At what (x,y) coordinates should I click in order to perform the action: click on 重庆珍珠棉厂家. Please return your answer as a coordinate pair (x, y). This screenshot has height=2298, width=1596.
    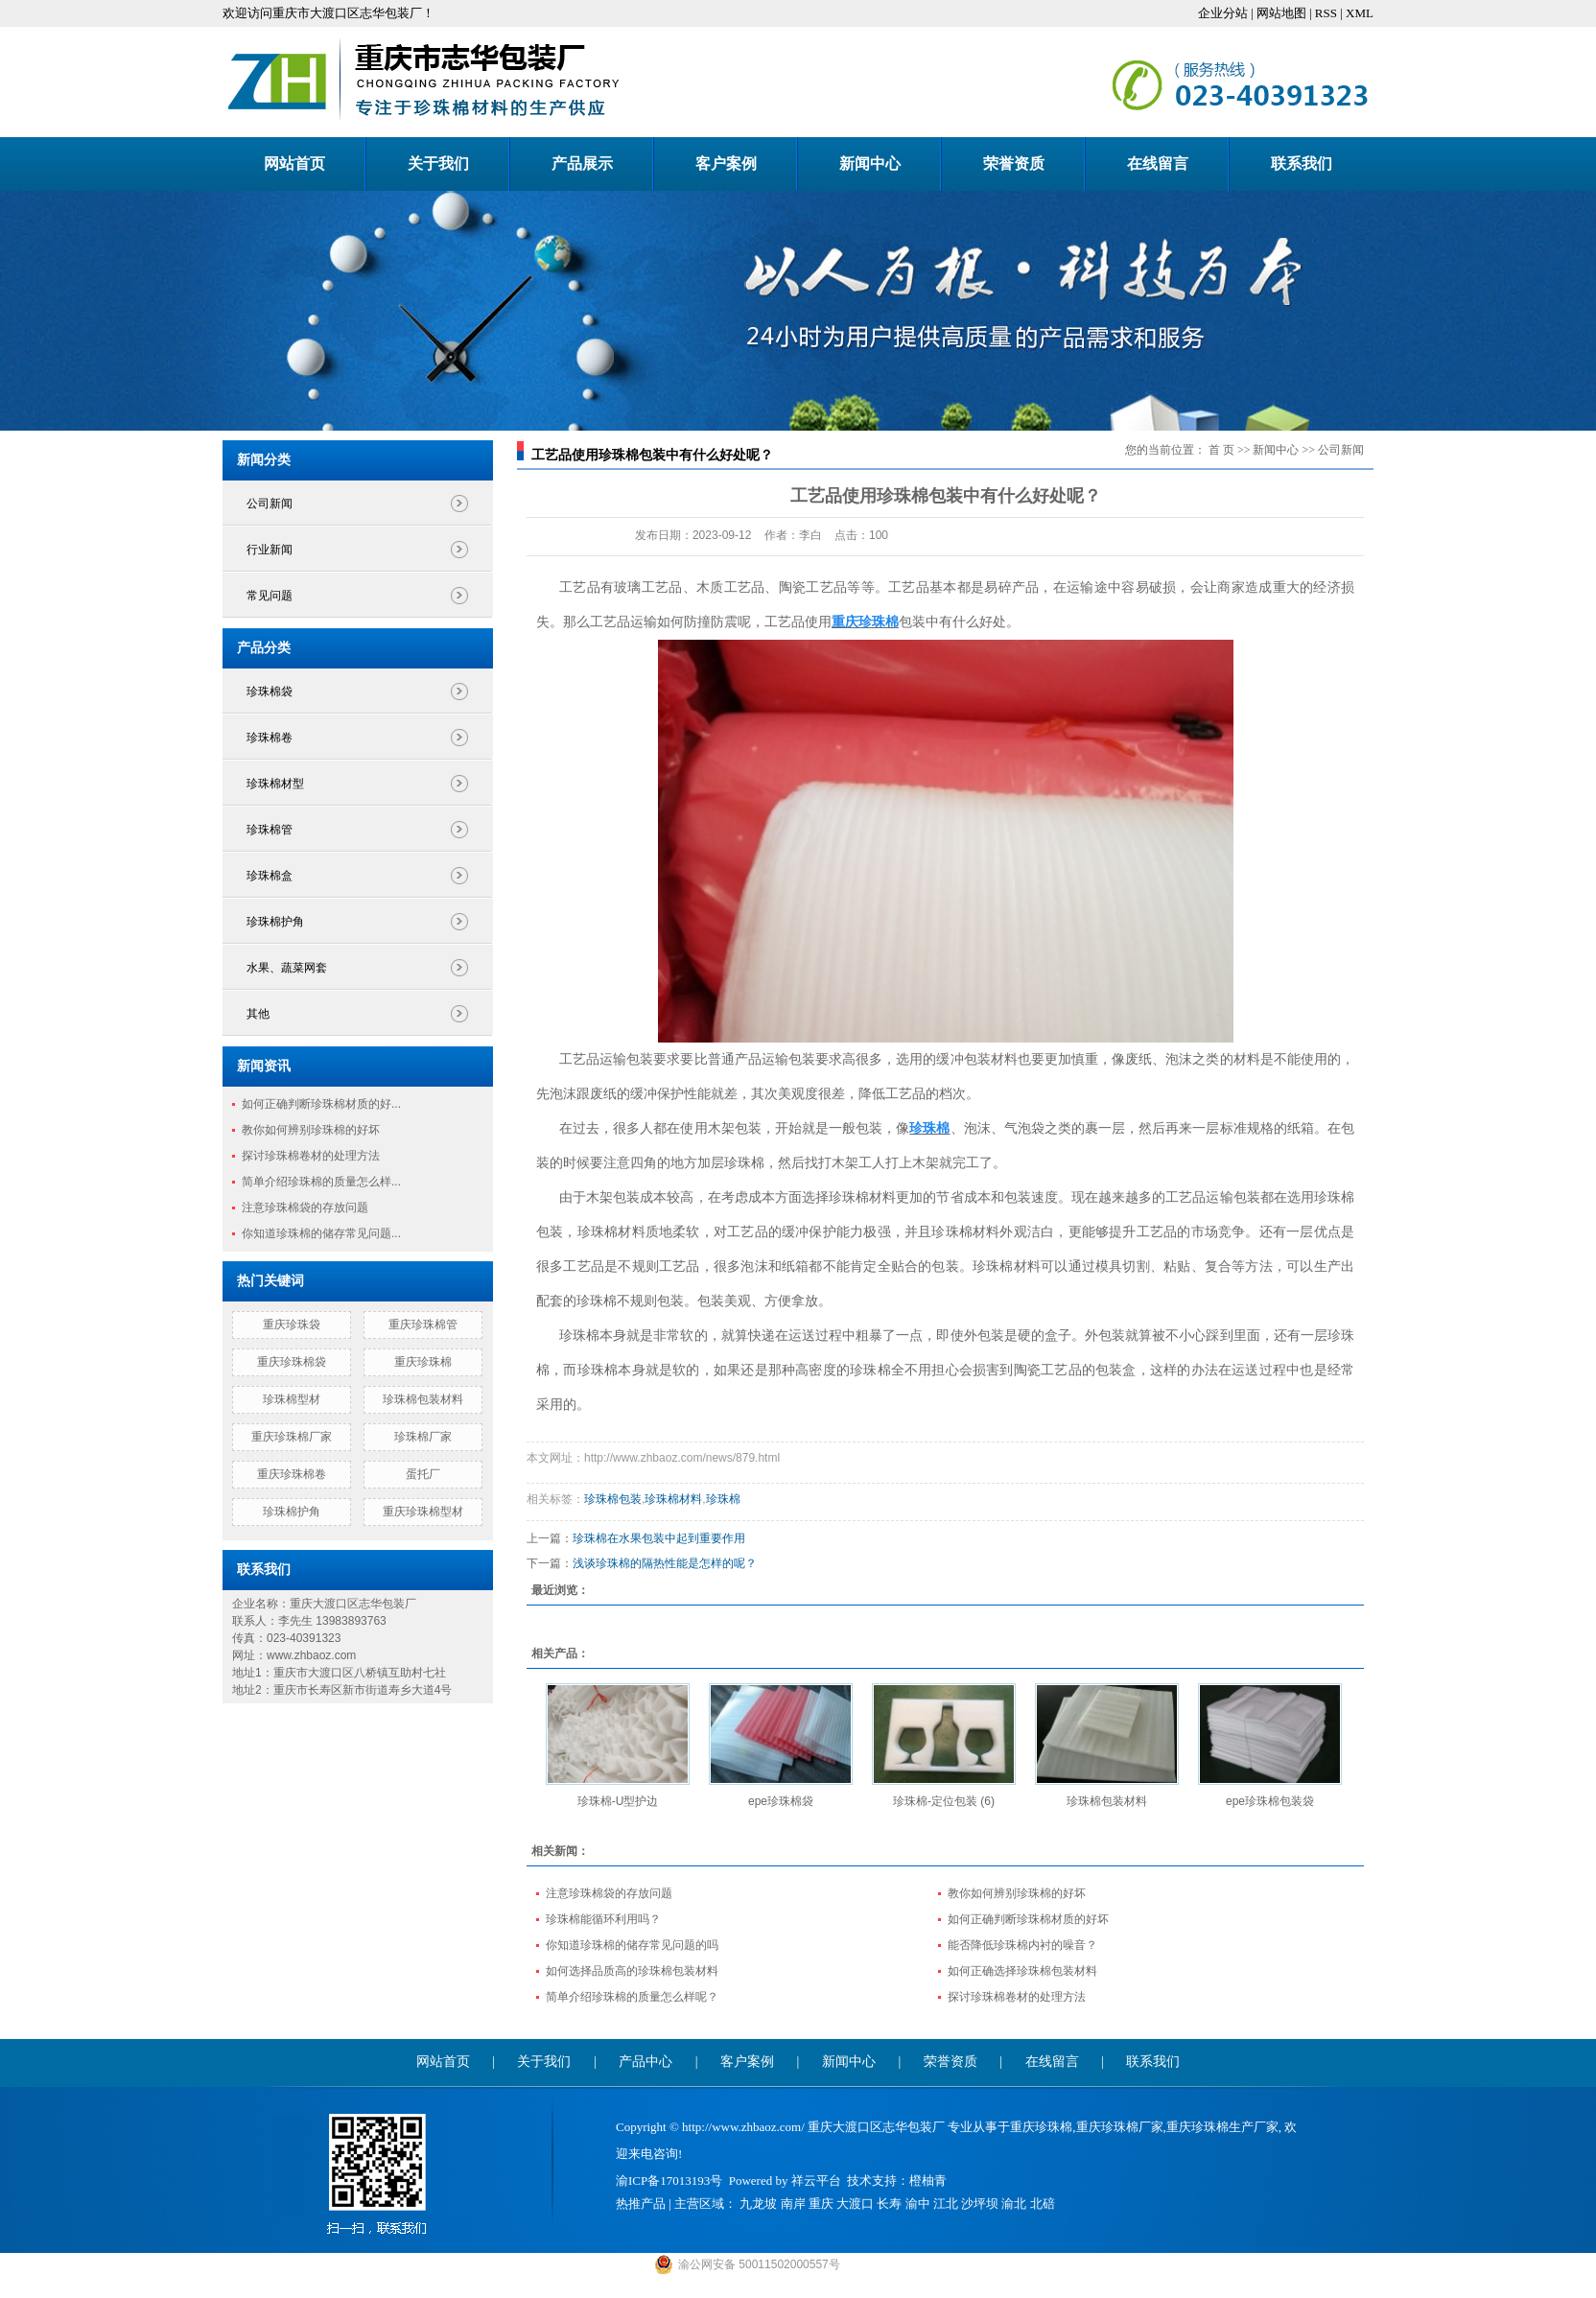
    Looking at the image, I should click on (291, 1436).